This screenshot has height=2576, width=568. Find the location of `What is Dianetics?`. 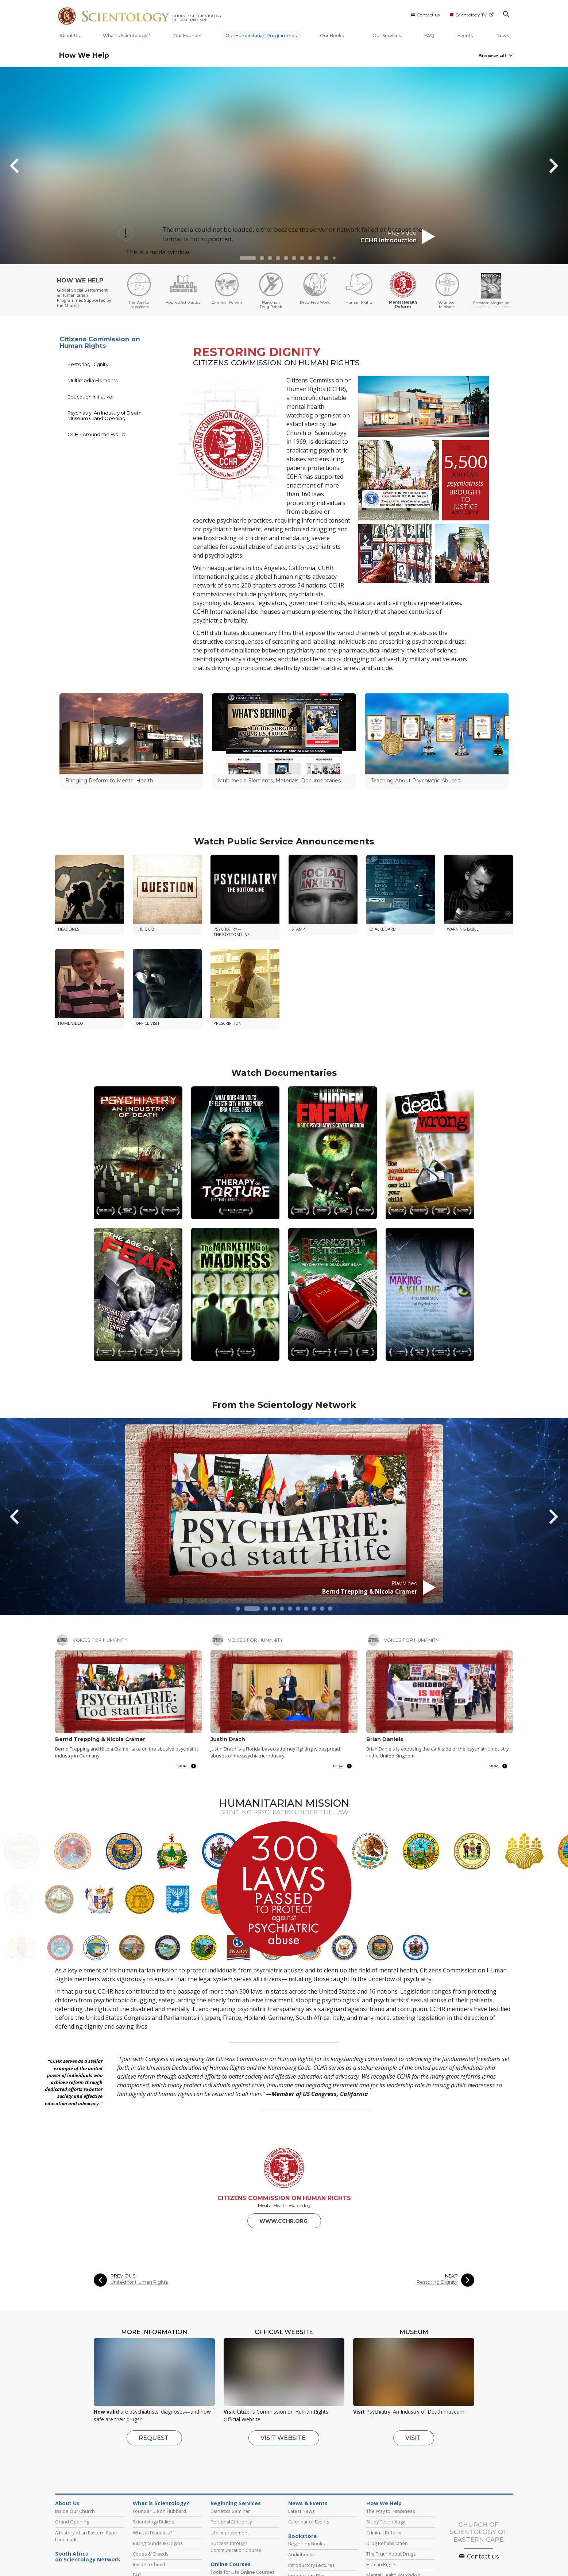

What is Dianetics? is located at coordinates (152, 2459).